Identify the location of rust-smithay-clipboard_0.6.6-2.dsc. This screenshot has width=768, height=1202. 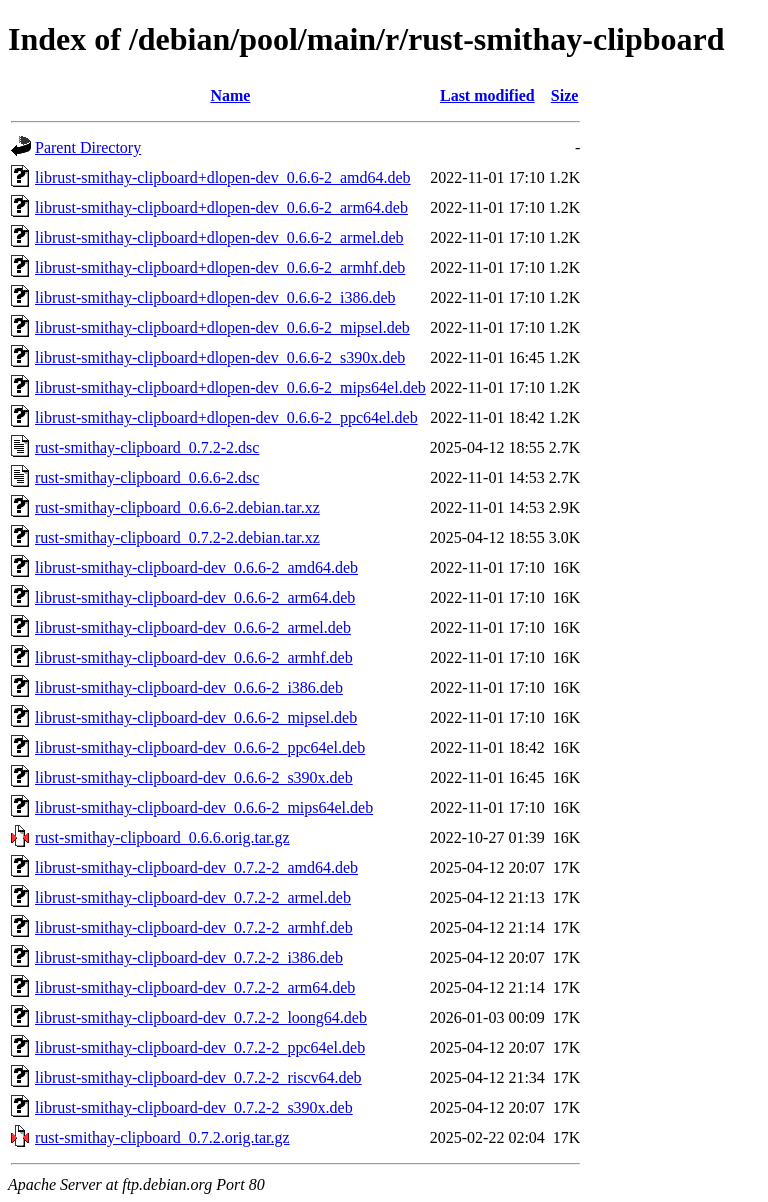
(147, 477).